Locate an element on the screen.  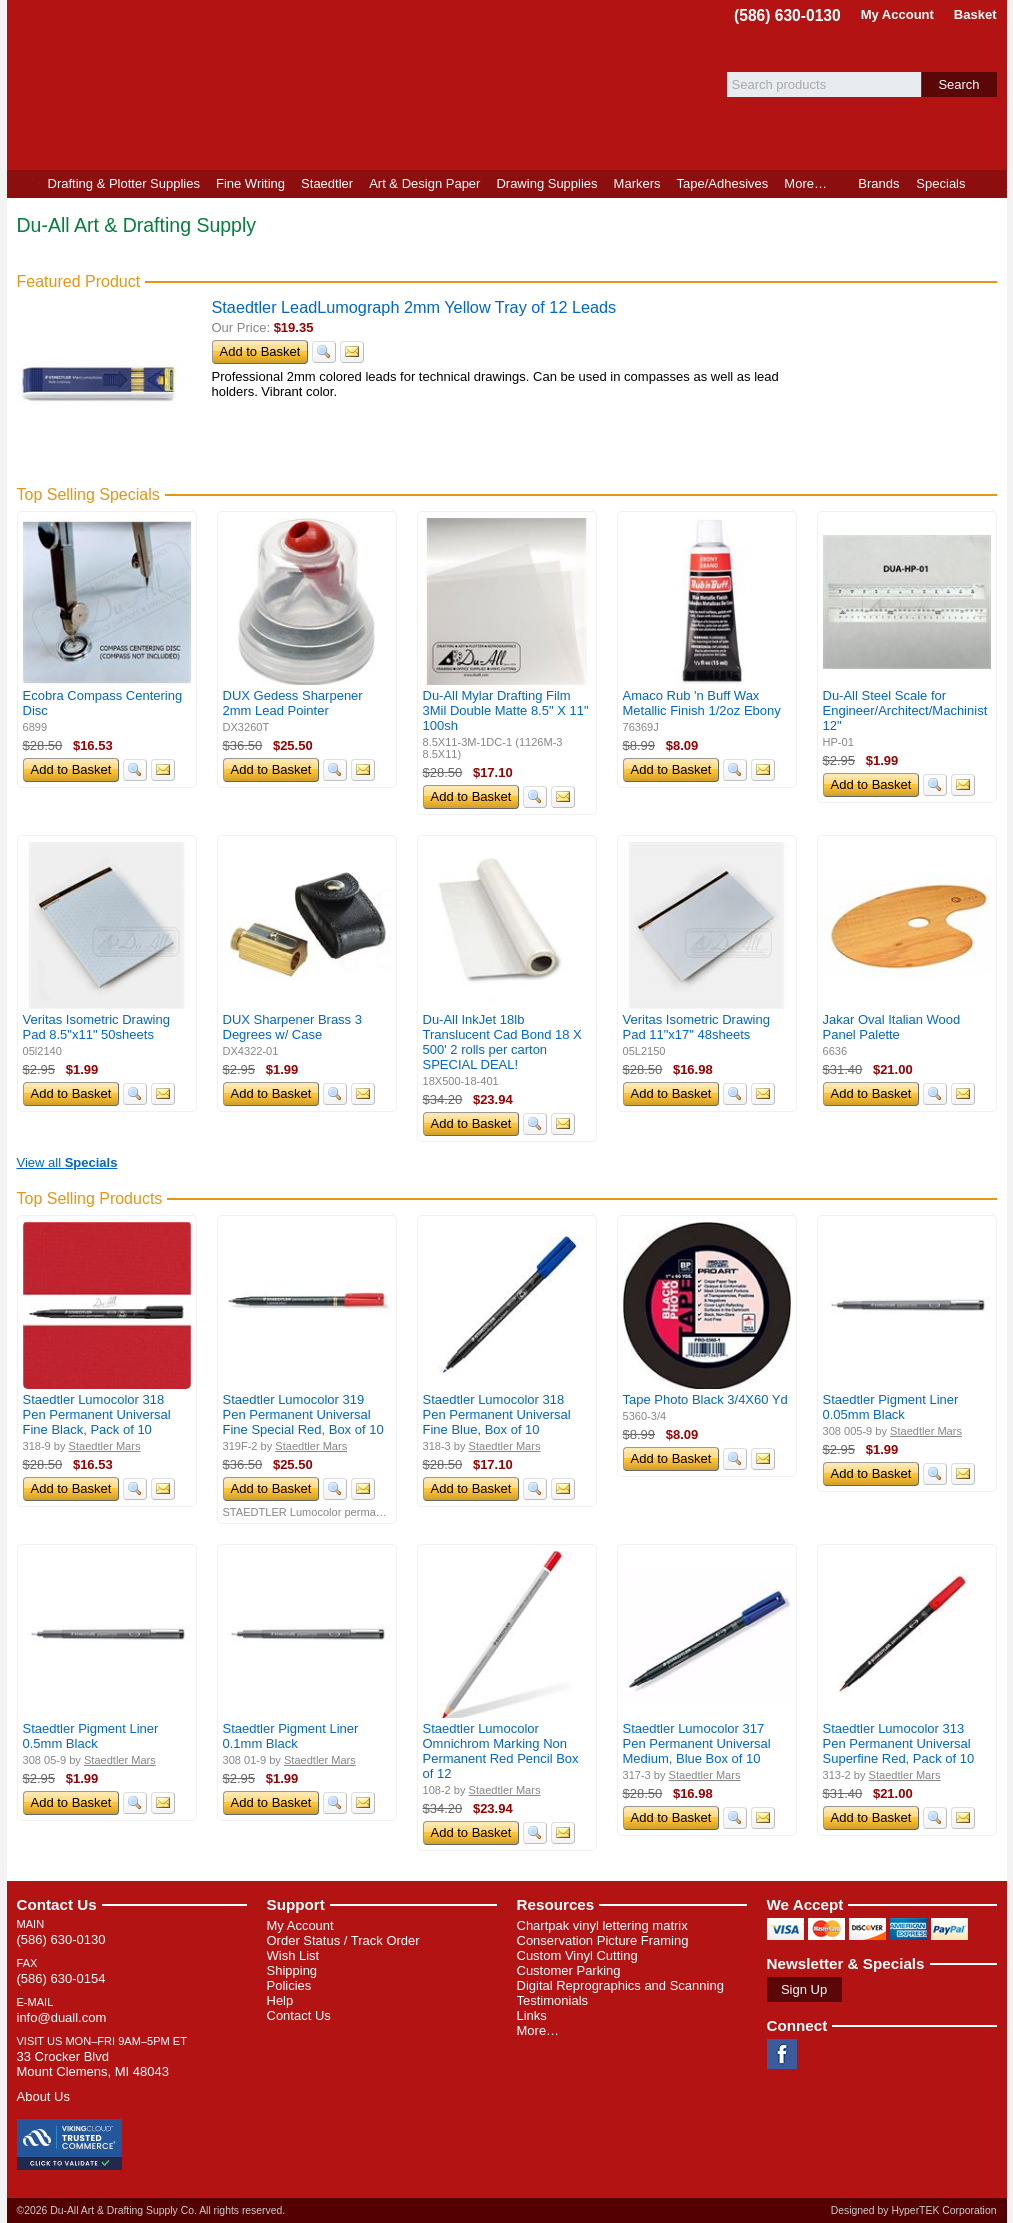
Customer Parking is located at coordinates (569, 1970).